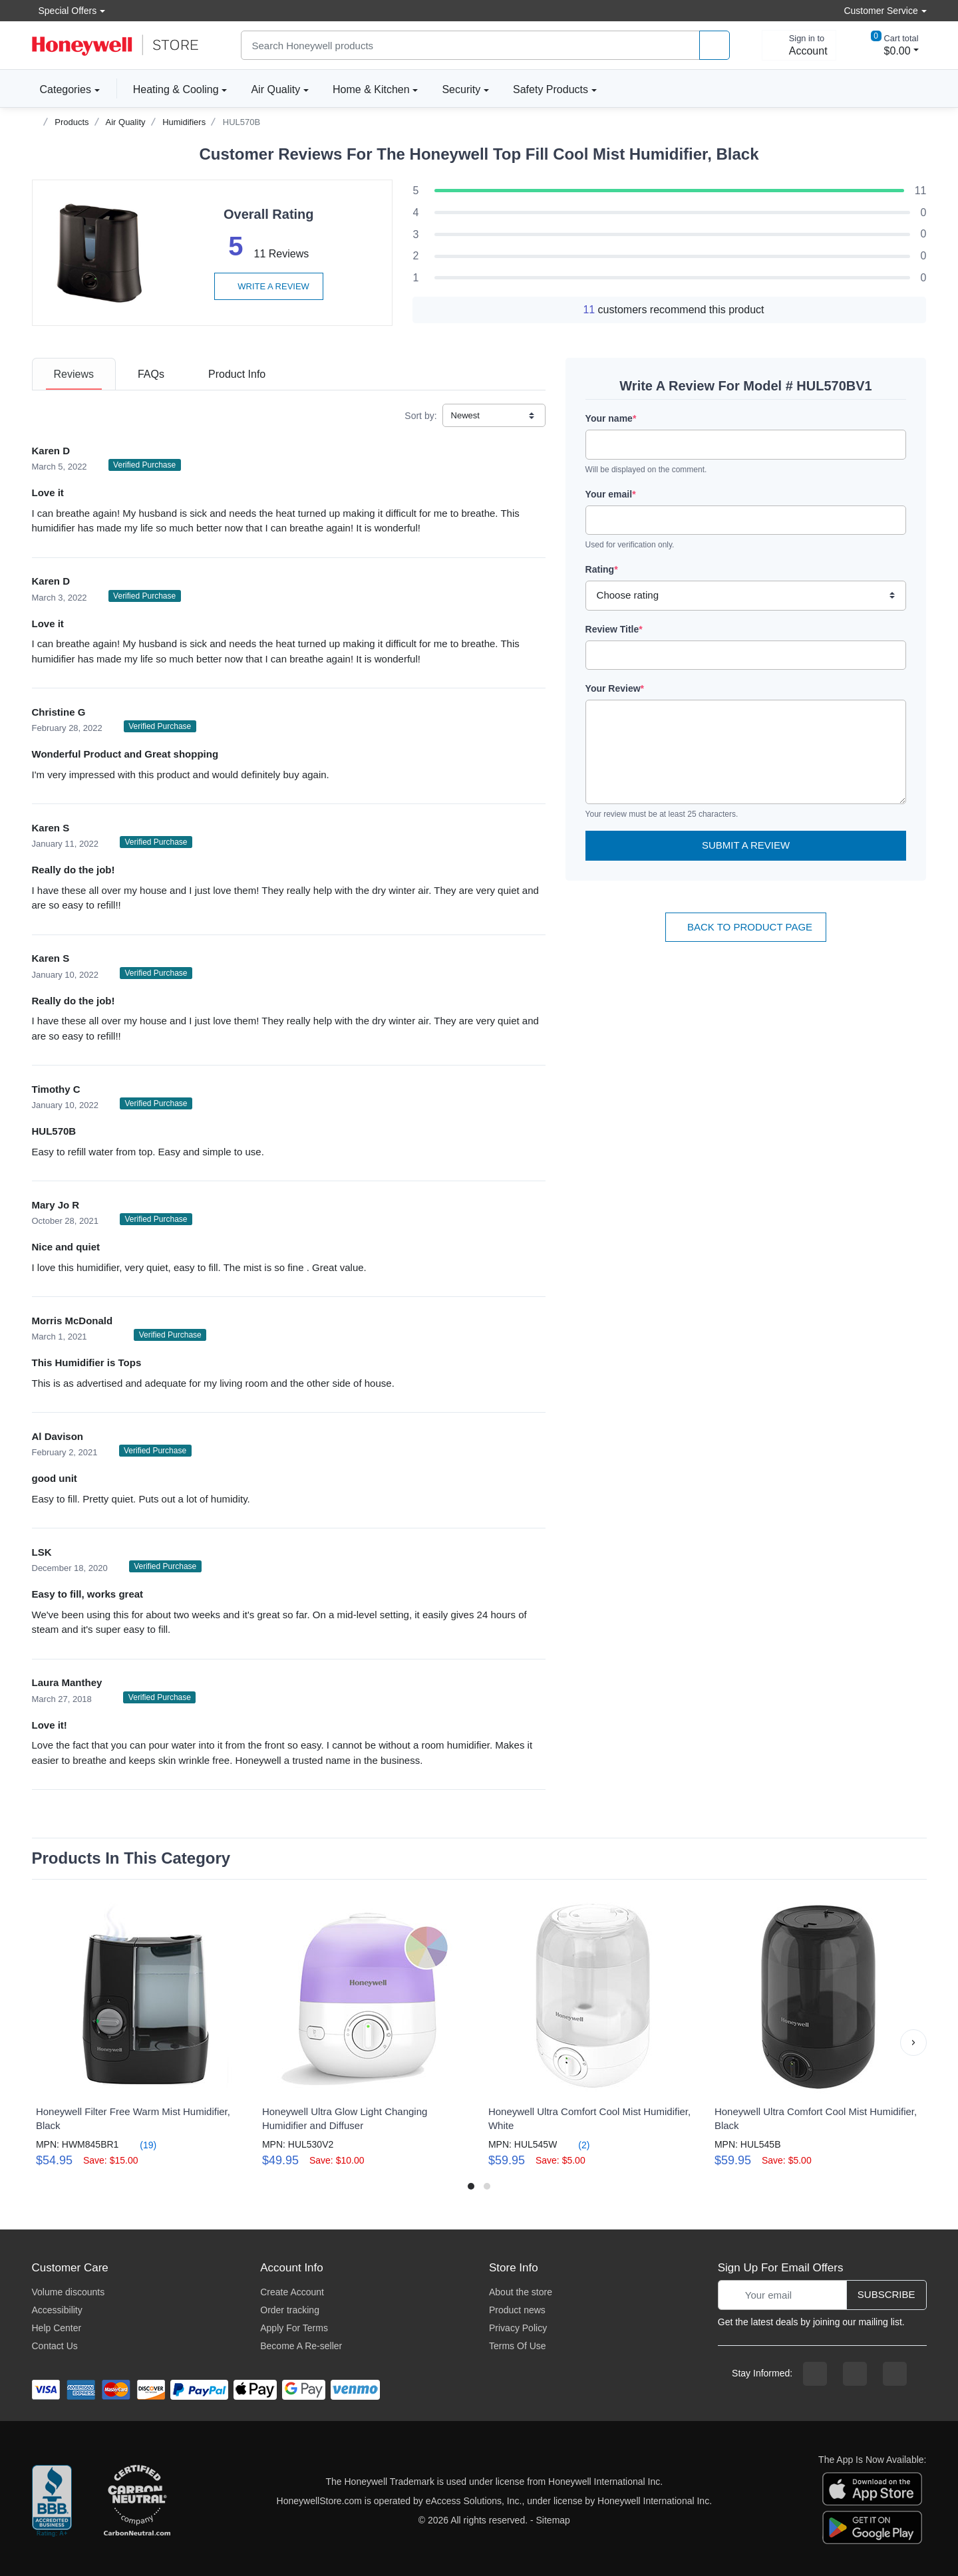  What do you see at coordinates (518, 2328) in the screenshot?
I see `Privacy Policy` at bounding box center [518, 2328].